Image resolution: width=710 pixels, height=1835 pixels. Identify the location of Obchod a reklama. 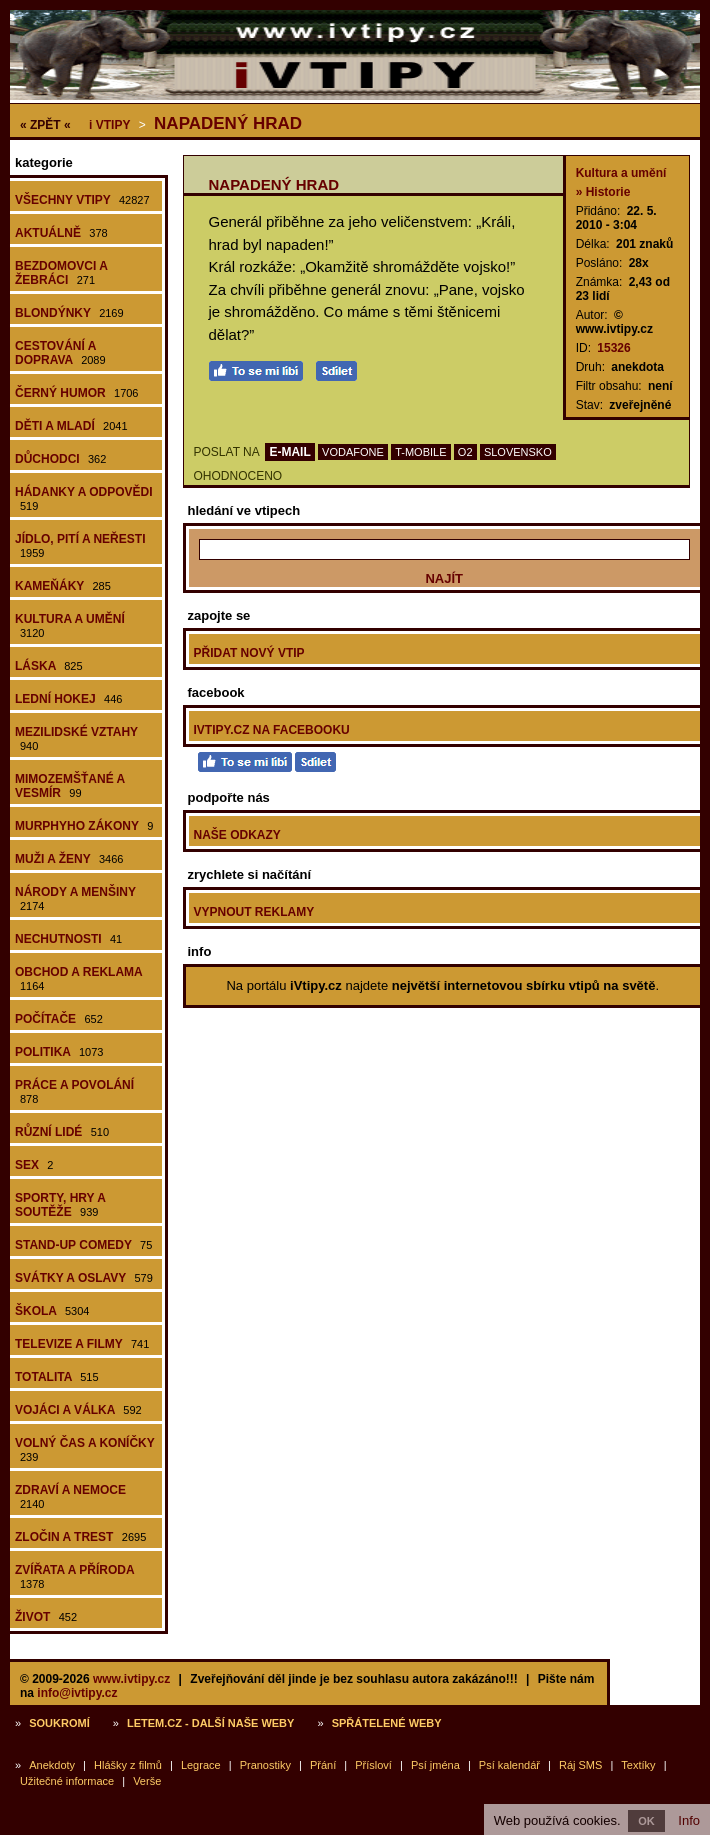
(79, 978).